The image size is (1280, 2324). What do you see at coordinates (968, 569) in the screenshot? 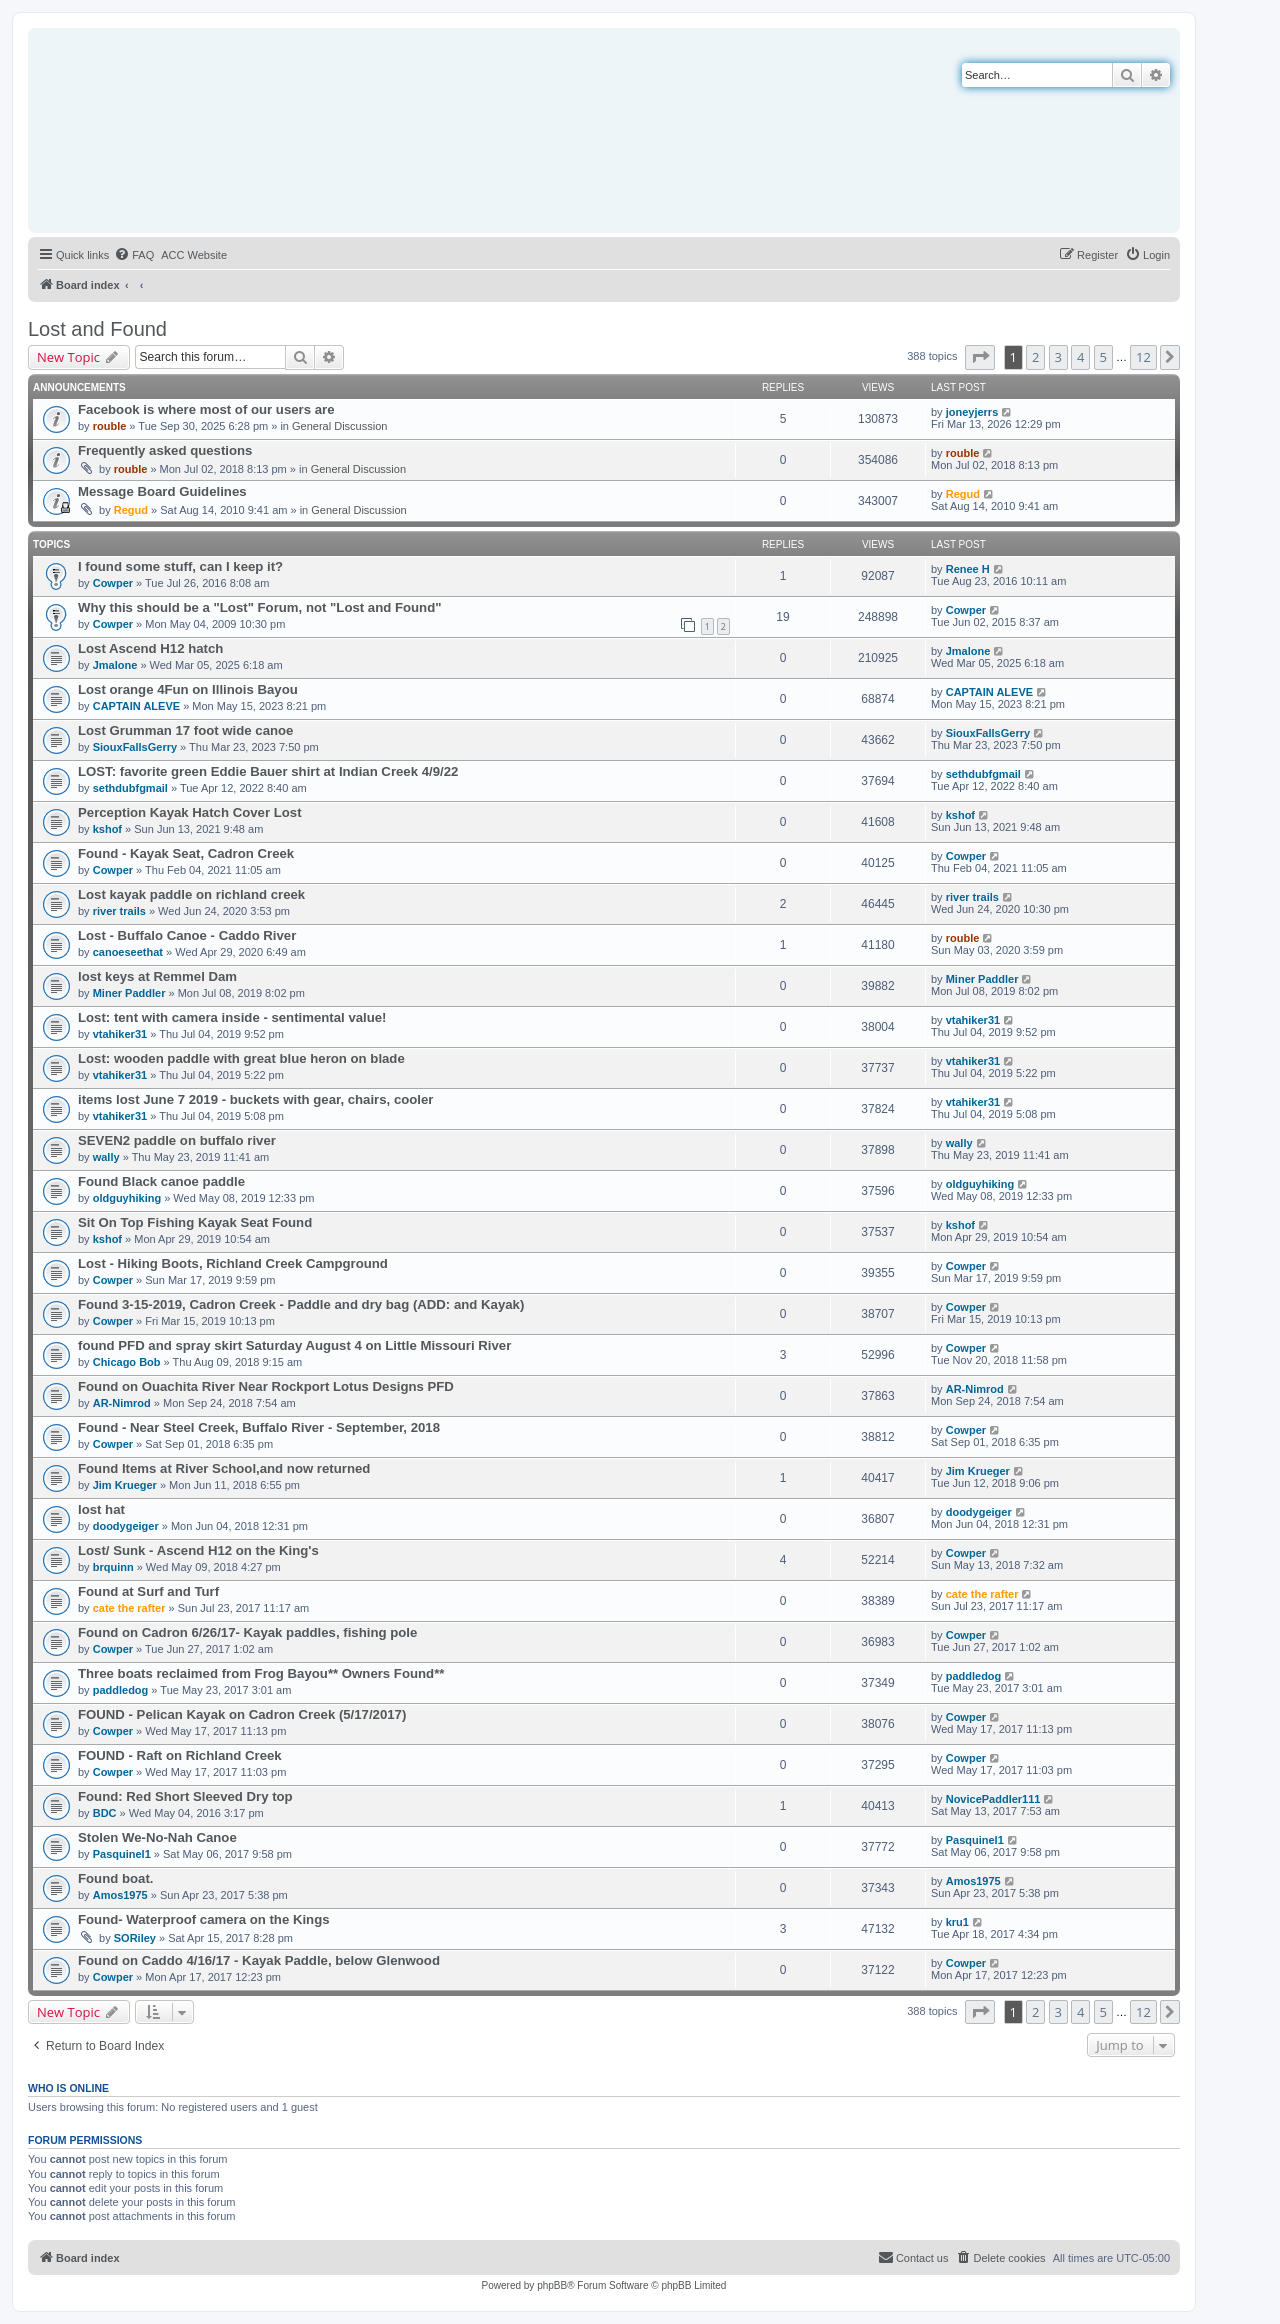
I see `Renee H` at bounding box center [968, 569].